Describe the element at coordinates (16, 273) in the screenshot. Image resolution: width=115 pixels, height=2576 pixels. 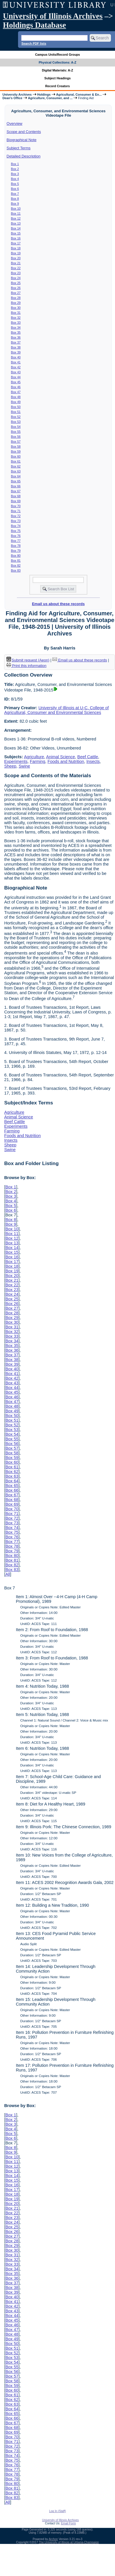
I see `Box 23` at that location.